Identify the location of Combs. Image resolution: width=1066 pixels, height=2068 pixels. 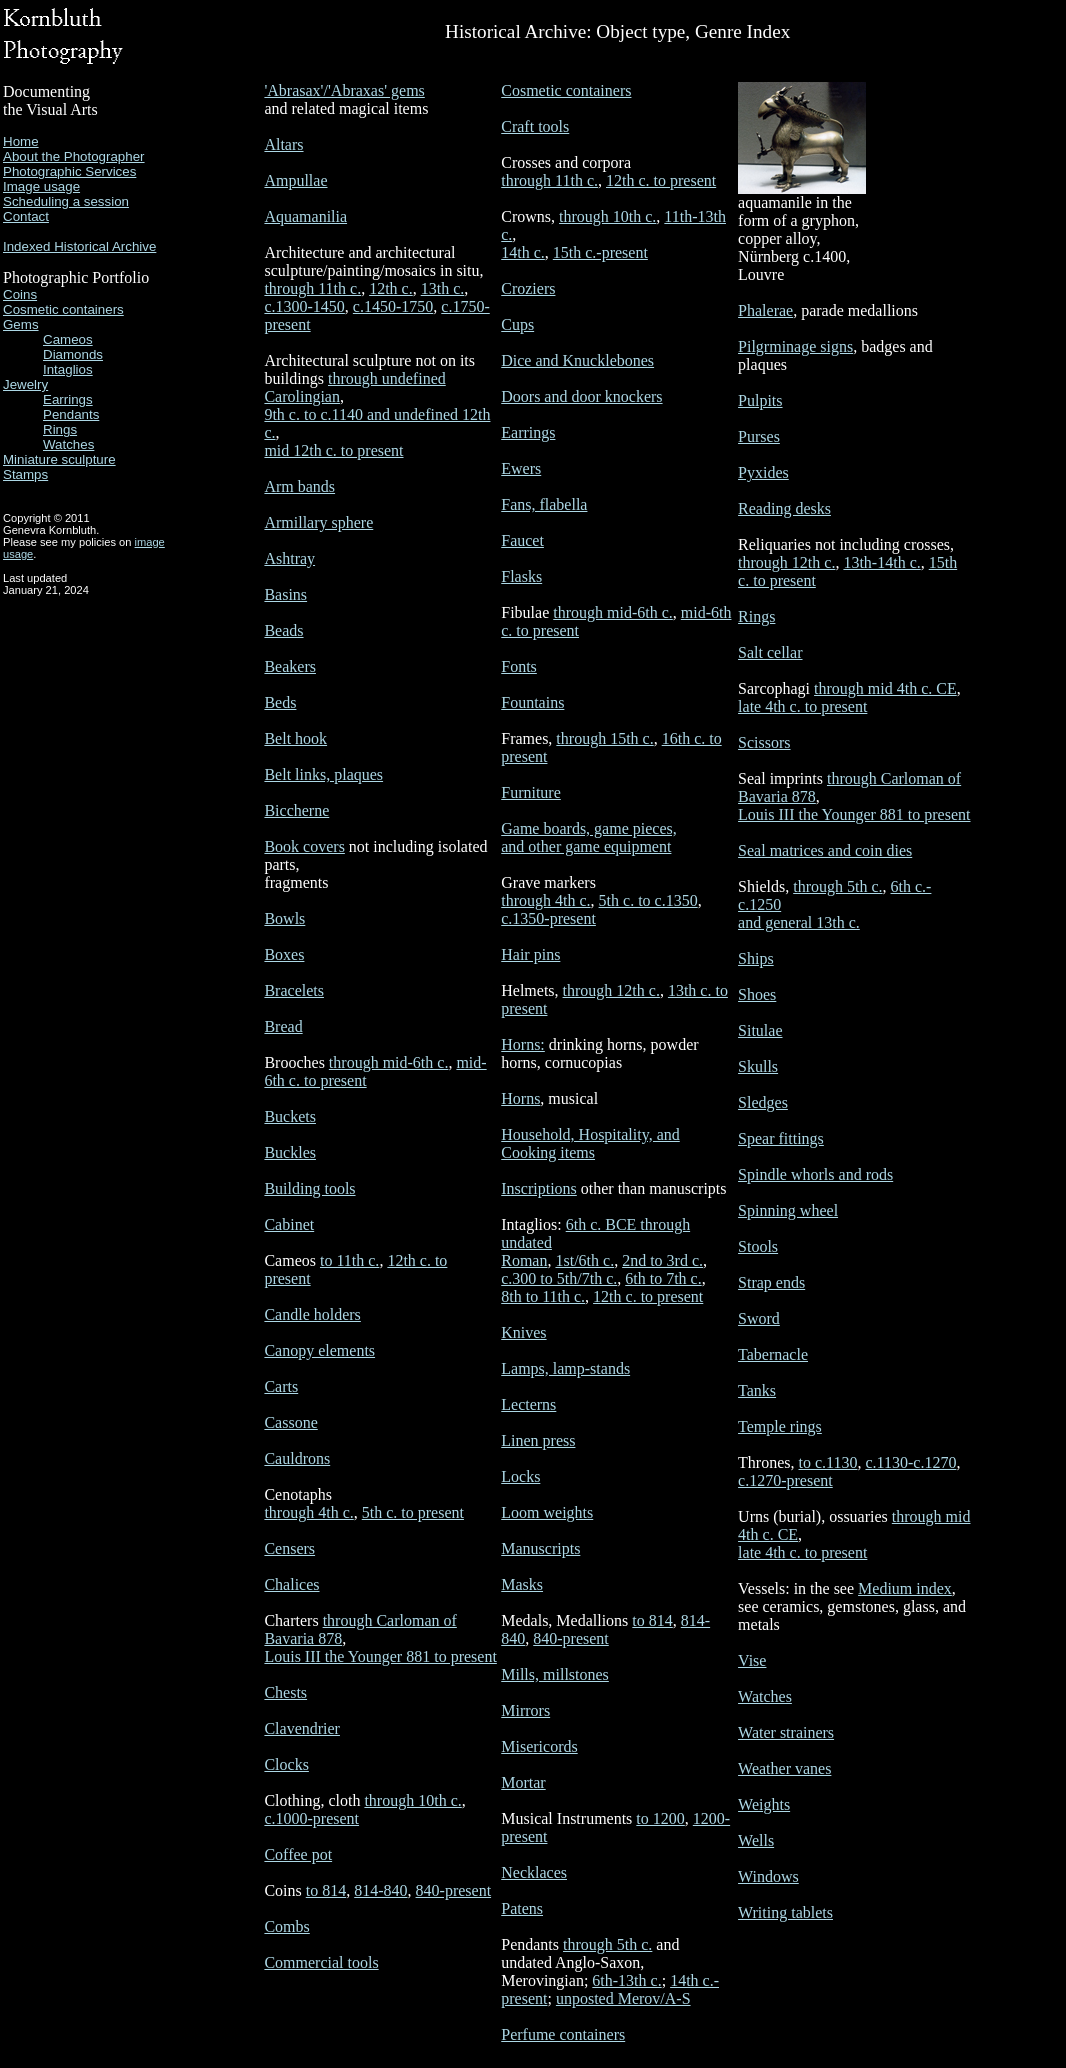
(286, 1926).